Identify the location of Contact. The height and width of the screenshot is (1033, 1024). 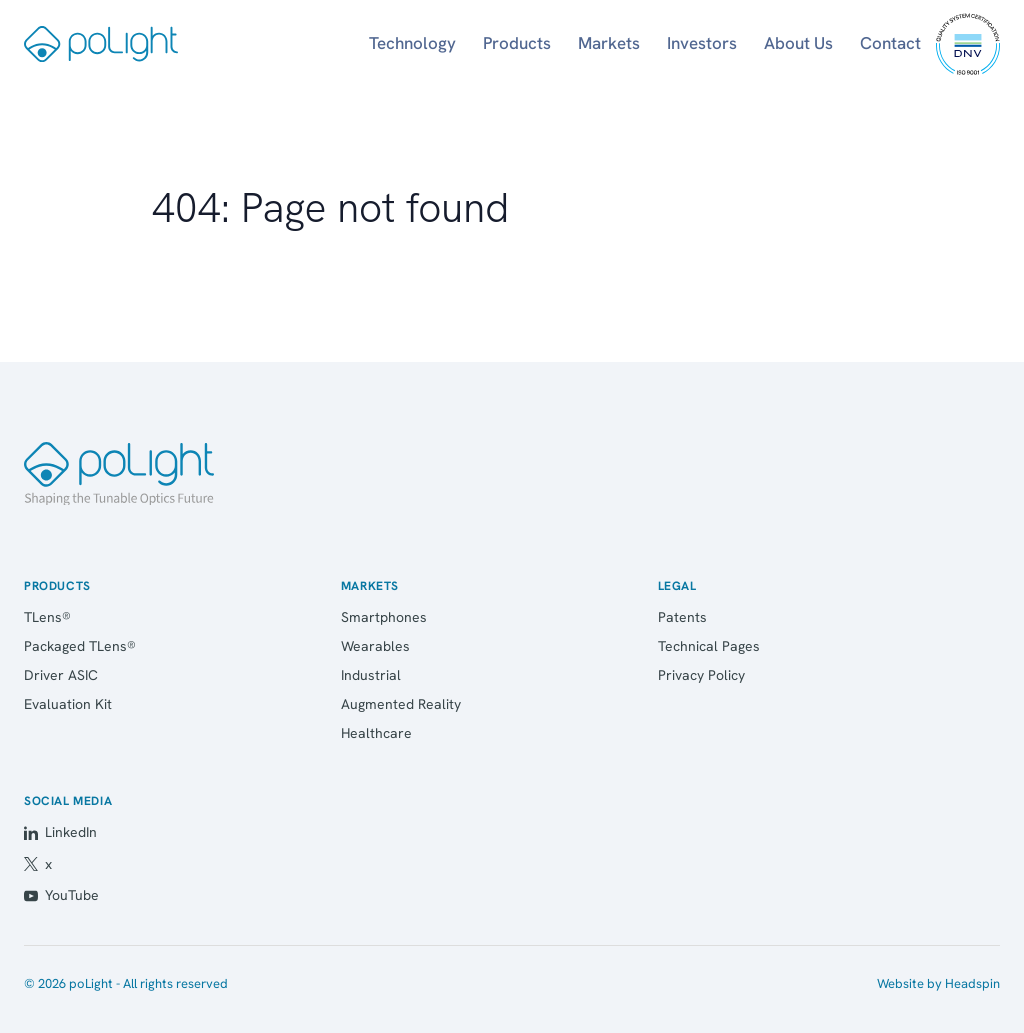
(890, 43).